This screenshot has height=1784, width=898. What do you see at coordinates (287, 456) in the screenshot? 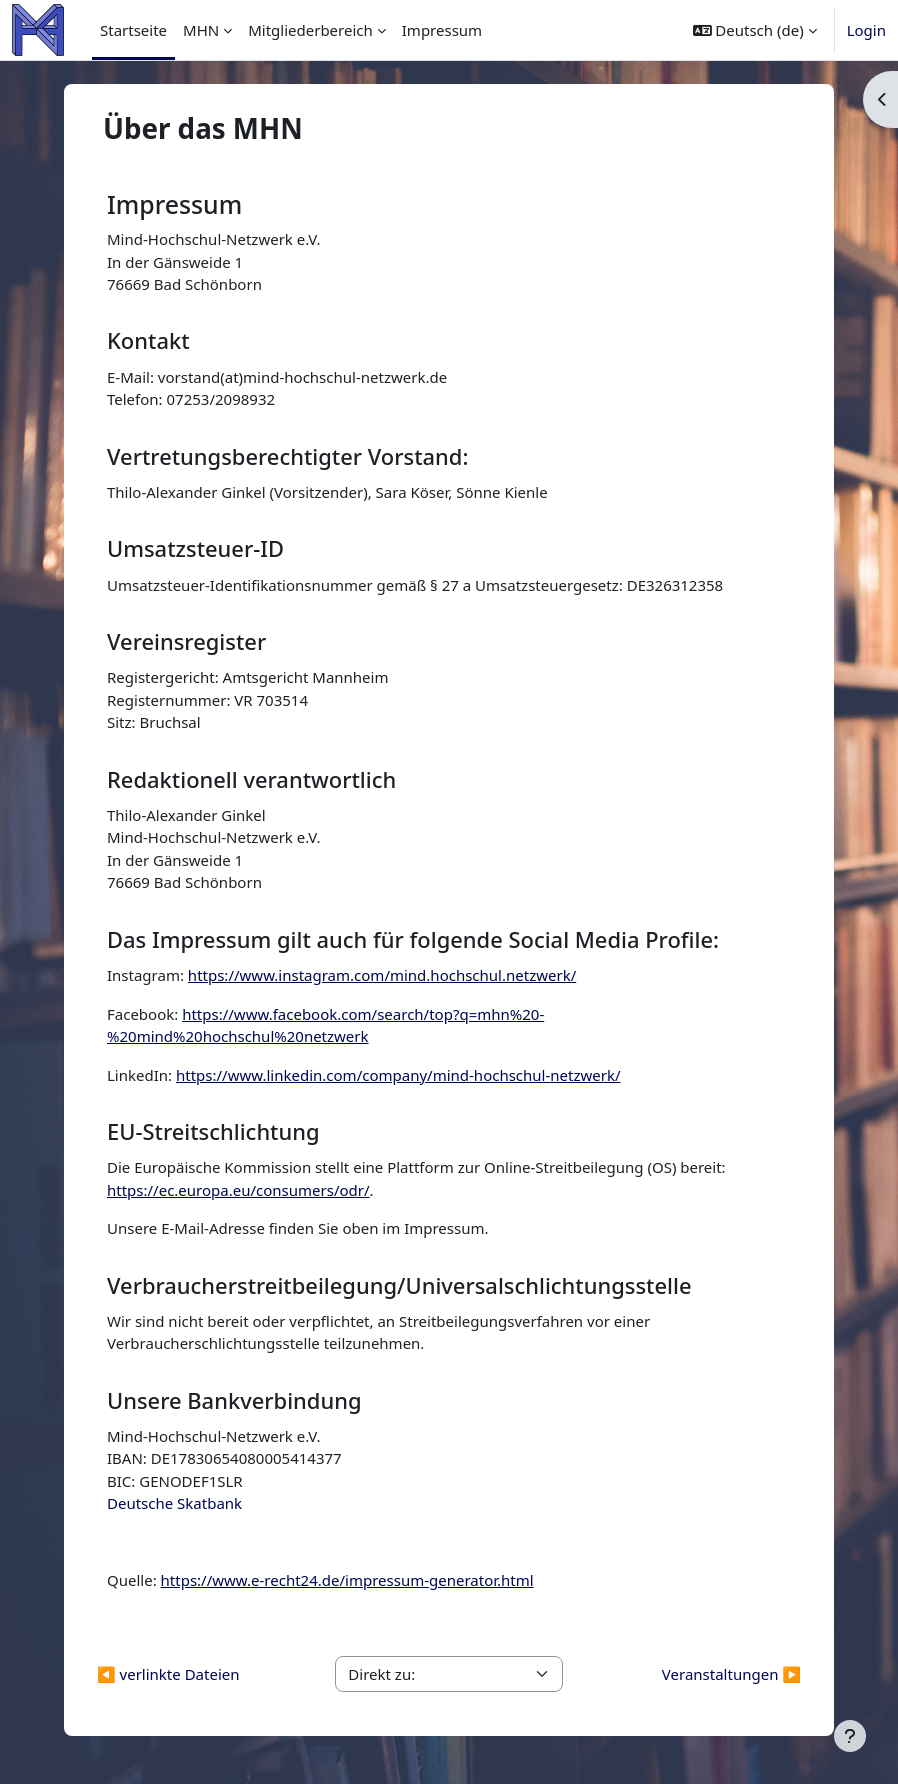
I see `Vertretungsberechtigter Vorstand:` at bounding box center [287, 456].